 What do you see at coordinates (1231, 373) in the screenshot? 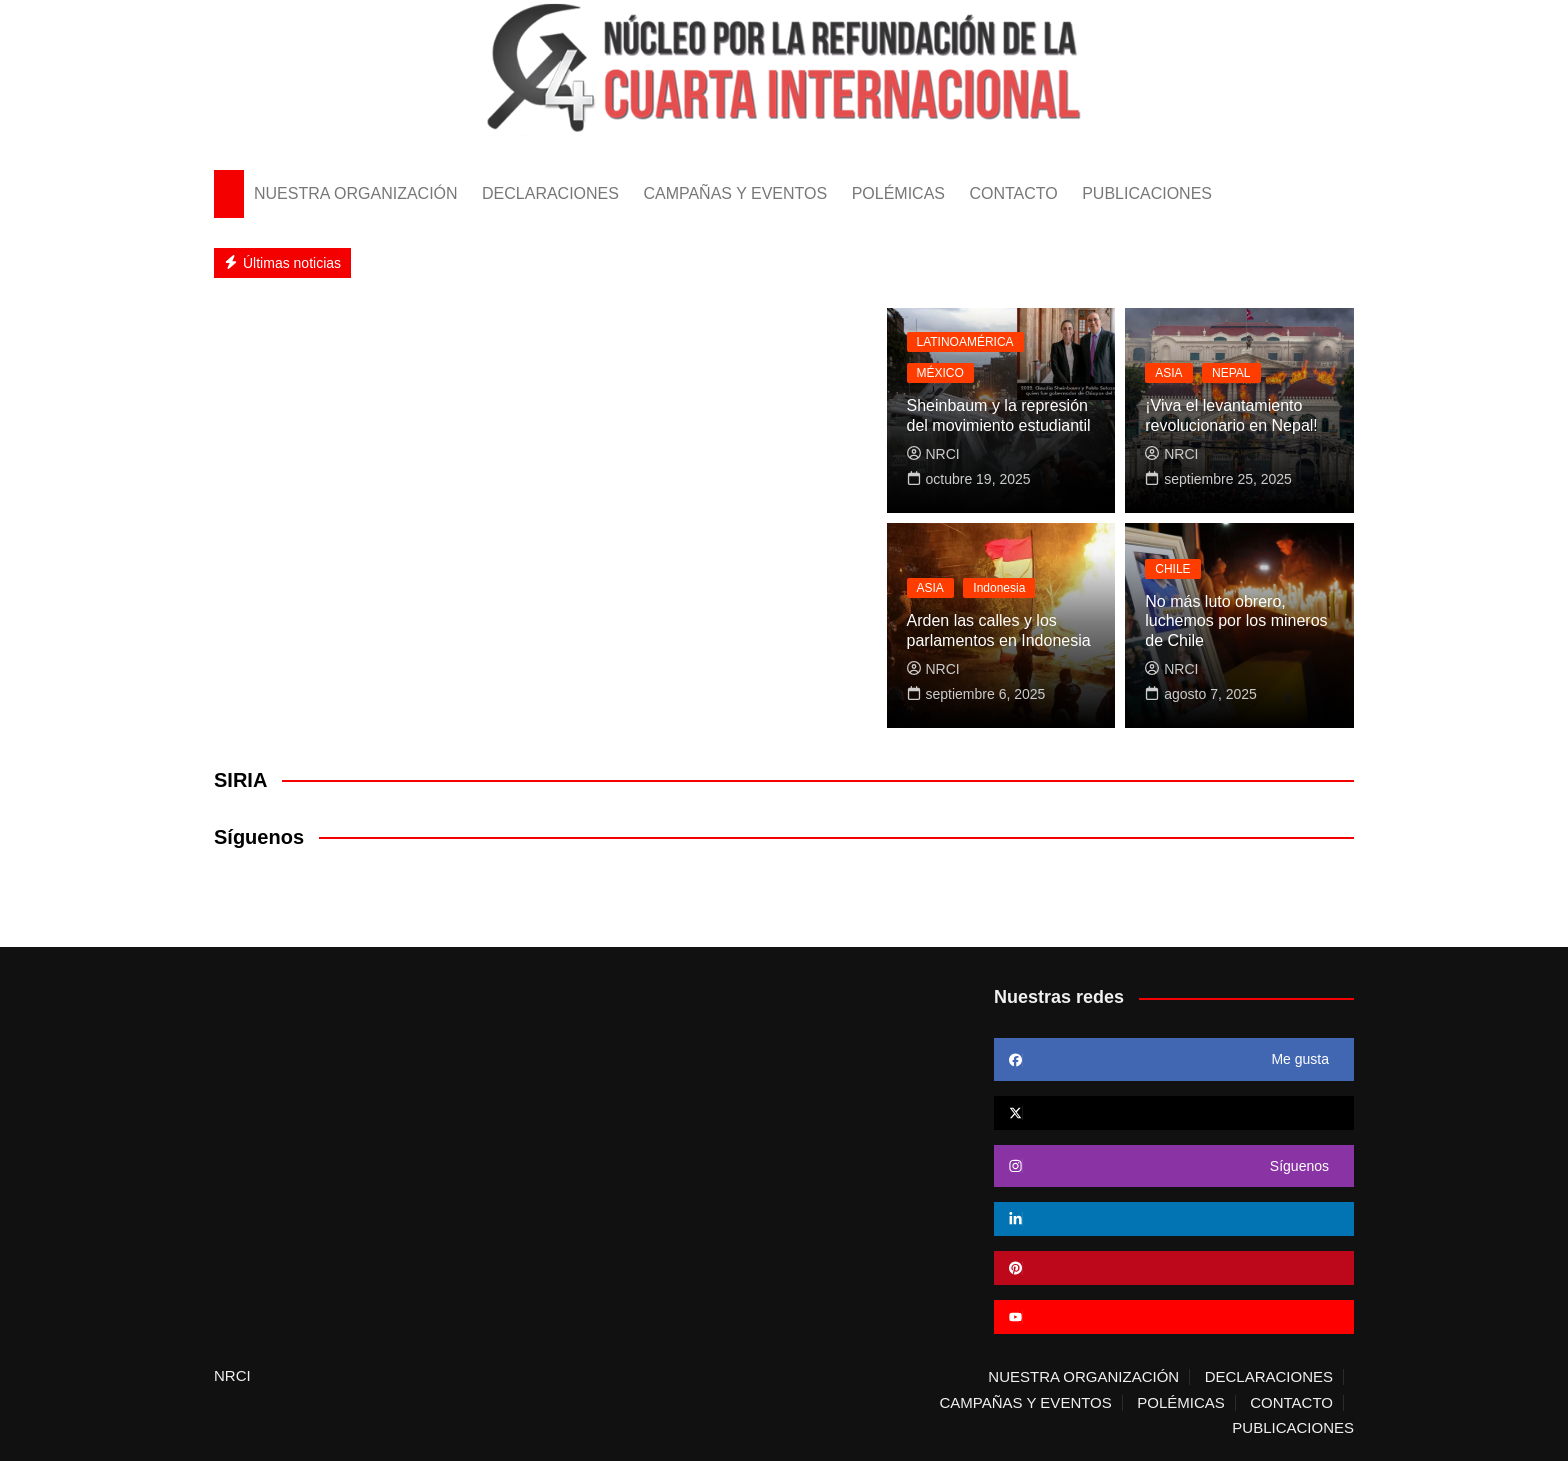
I see `NEPAL` at bounding box center [1231, 373].